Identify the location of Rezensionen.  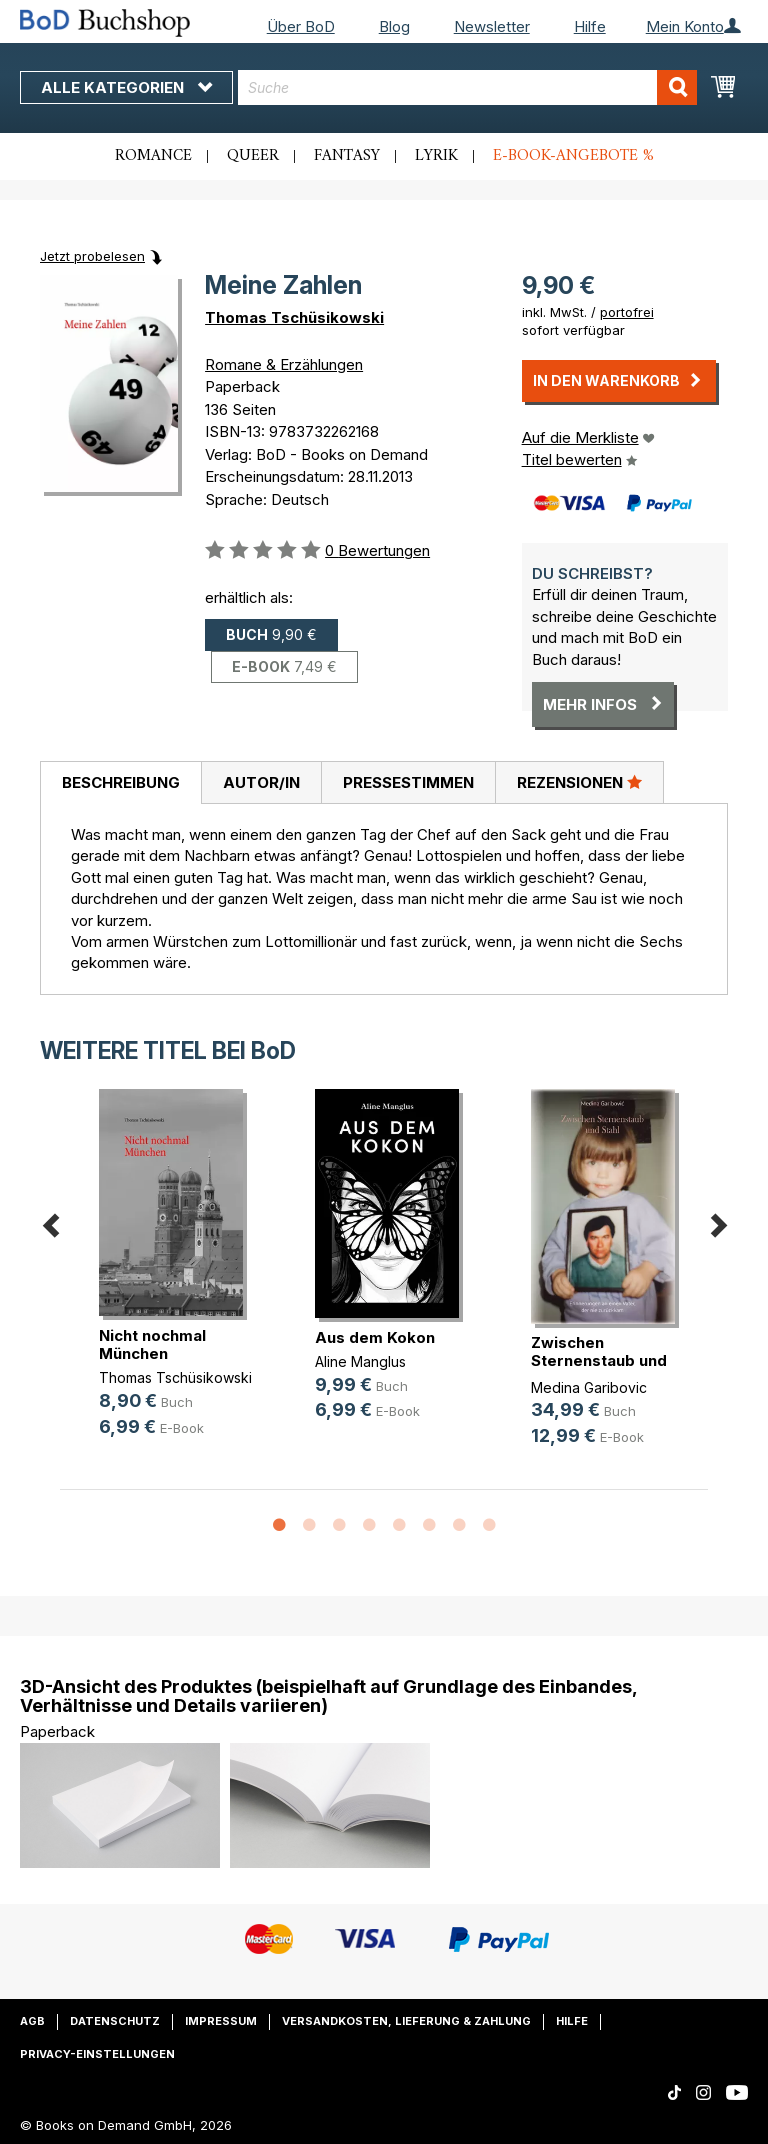
(579, 782).